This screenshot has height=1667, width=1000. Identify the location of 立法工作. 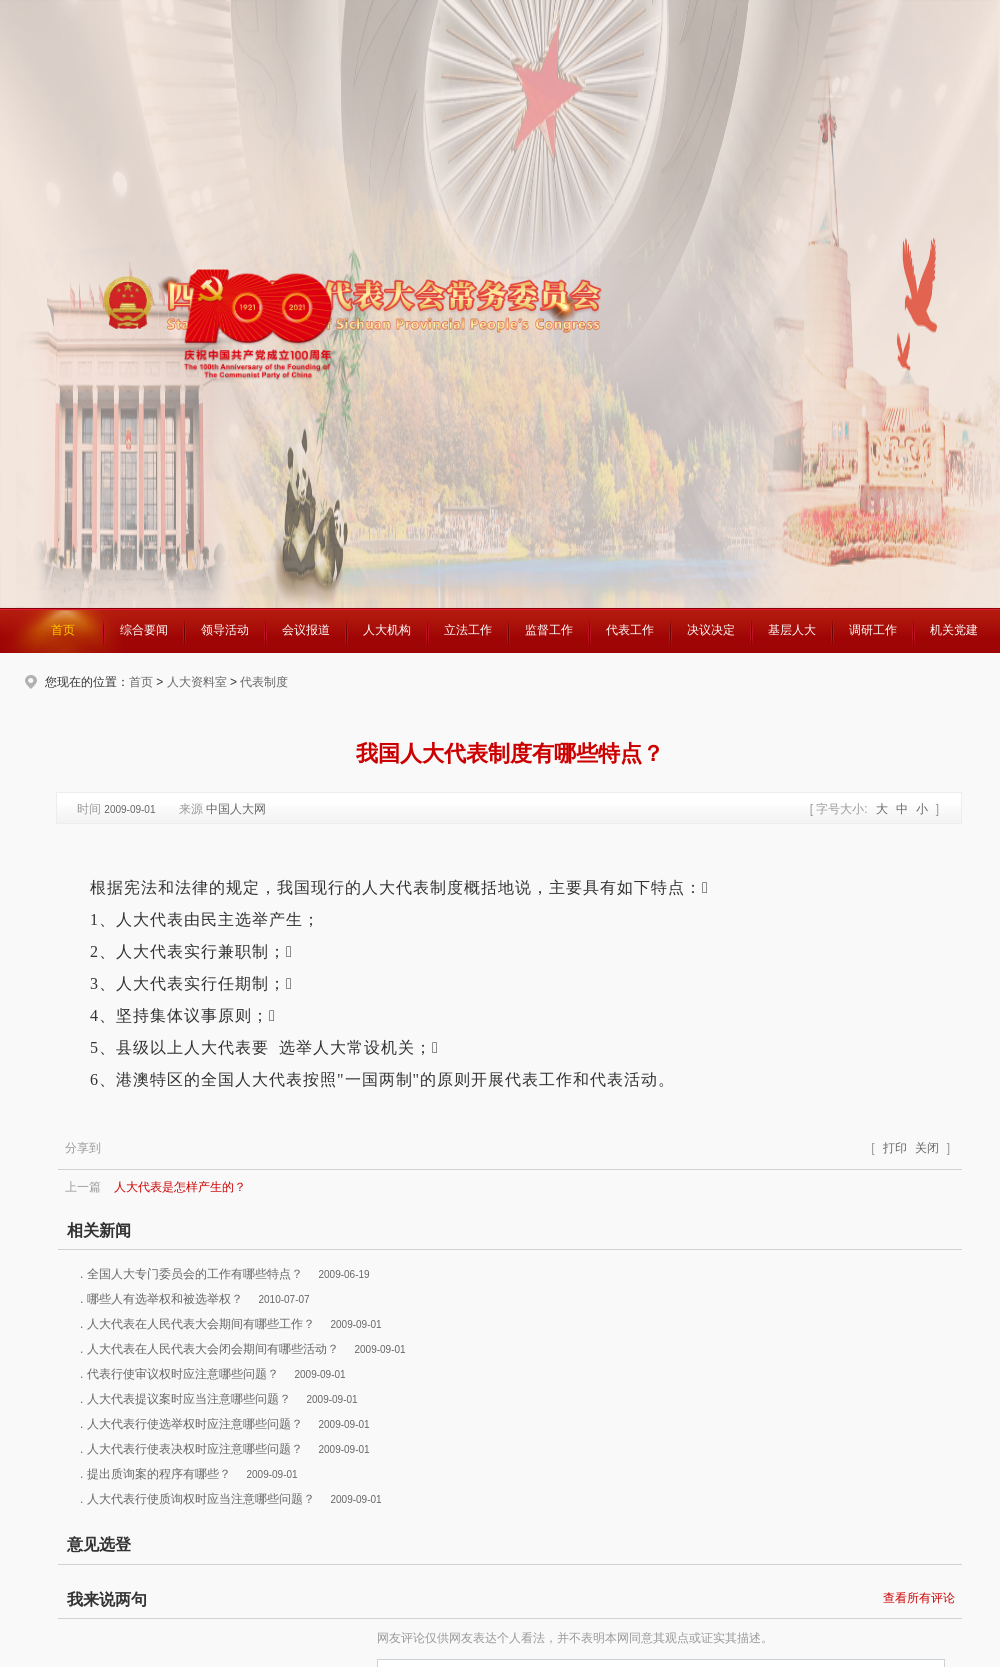
(468, 630).